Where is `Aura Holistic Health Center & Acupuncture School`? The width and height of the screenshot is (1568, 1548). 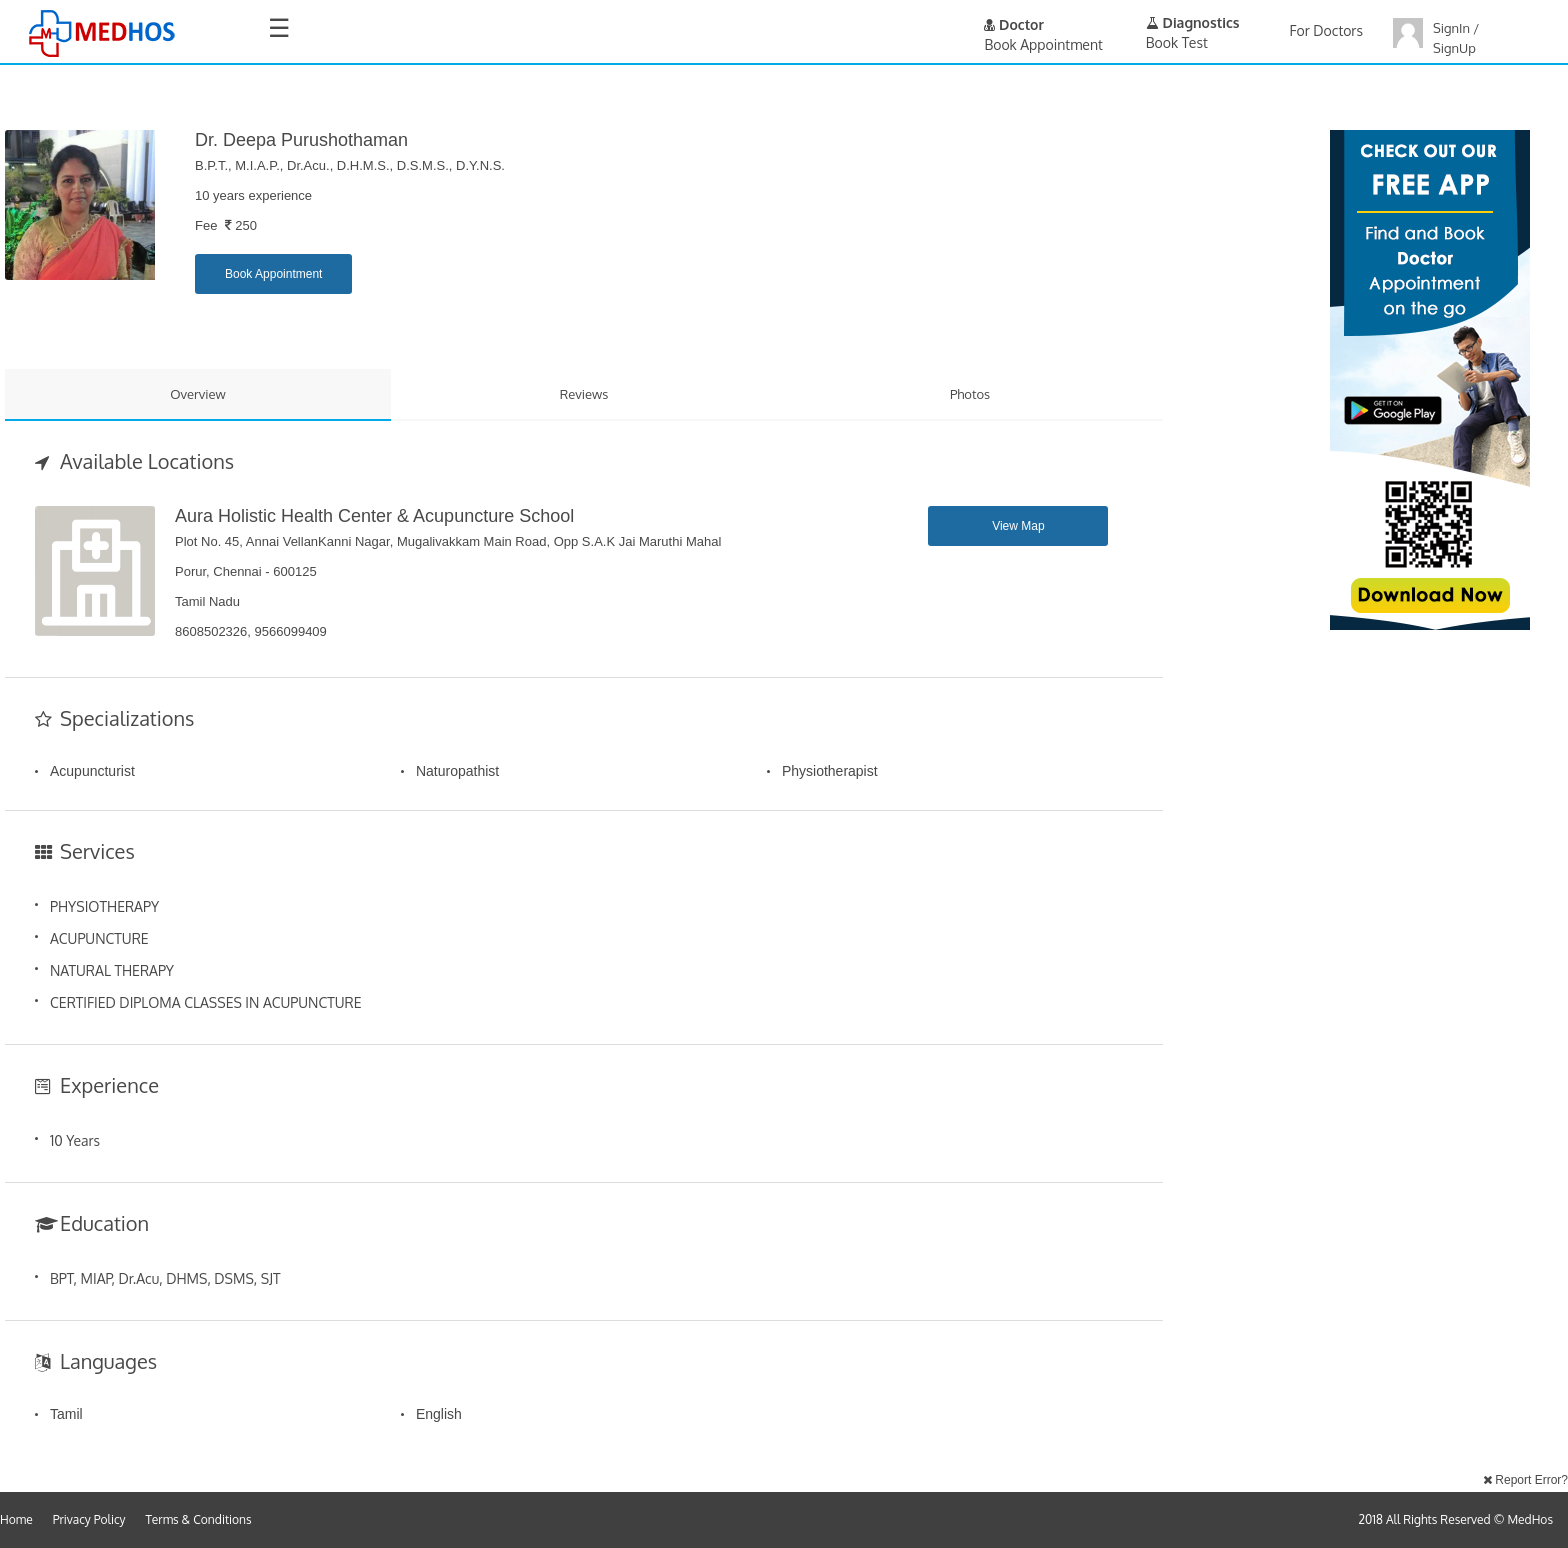 Aura Holistic Health Center & Acupuncture School is located at coordinates (374, 516).